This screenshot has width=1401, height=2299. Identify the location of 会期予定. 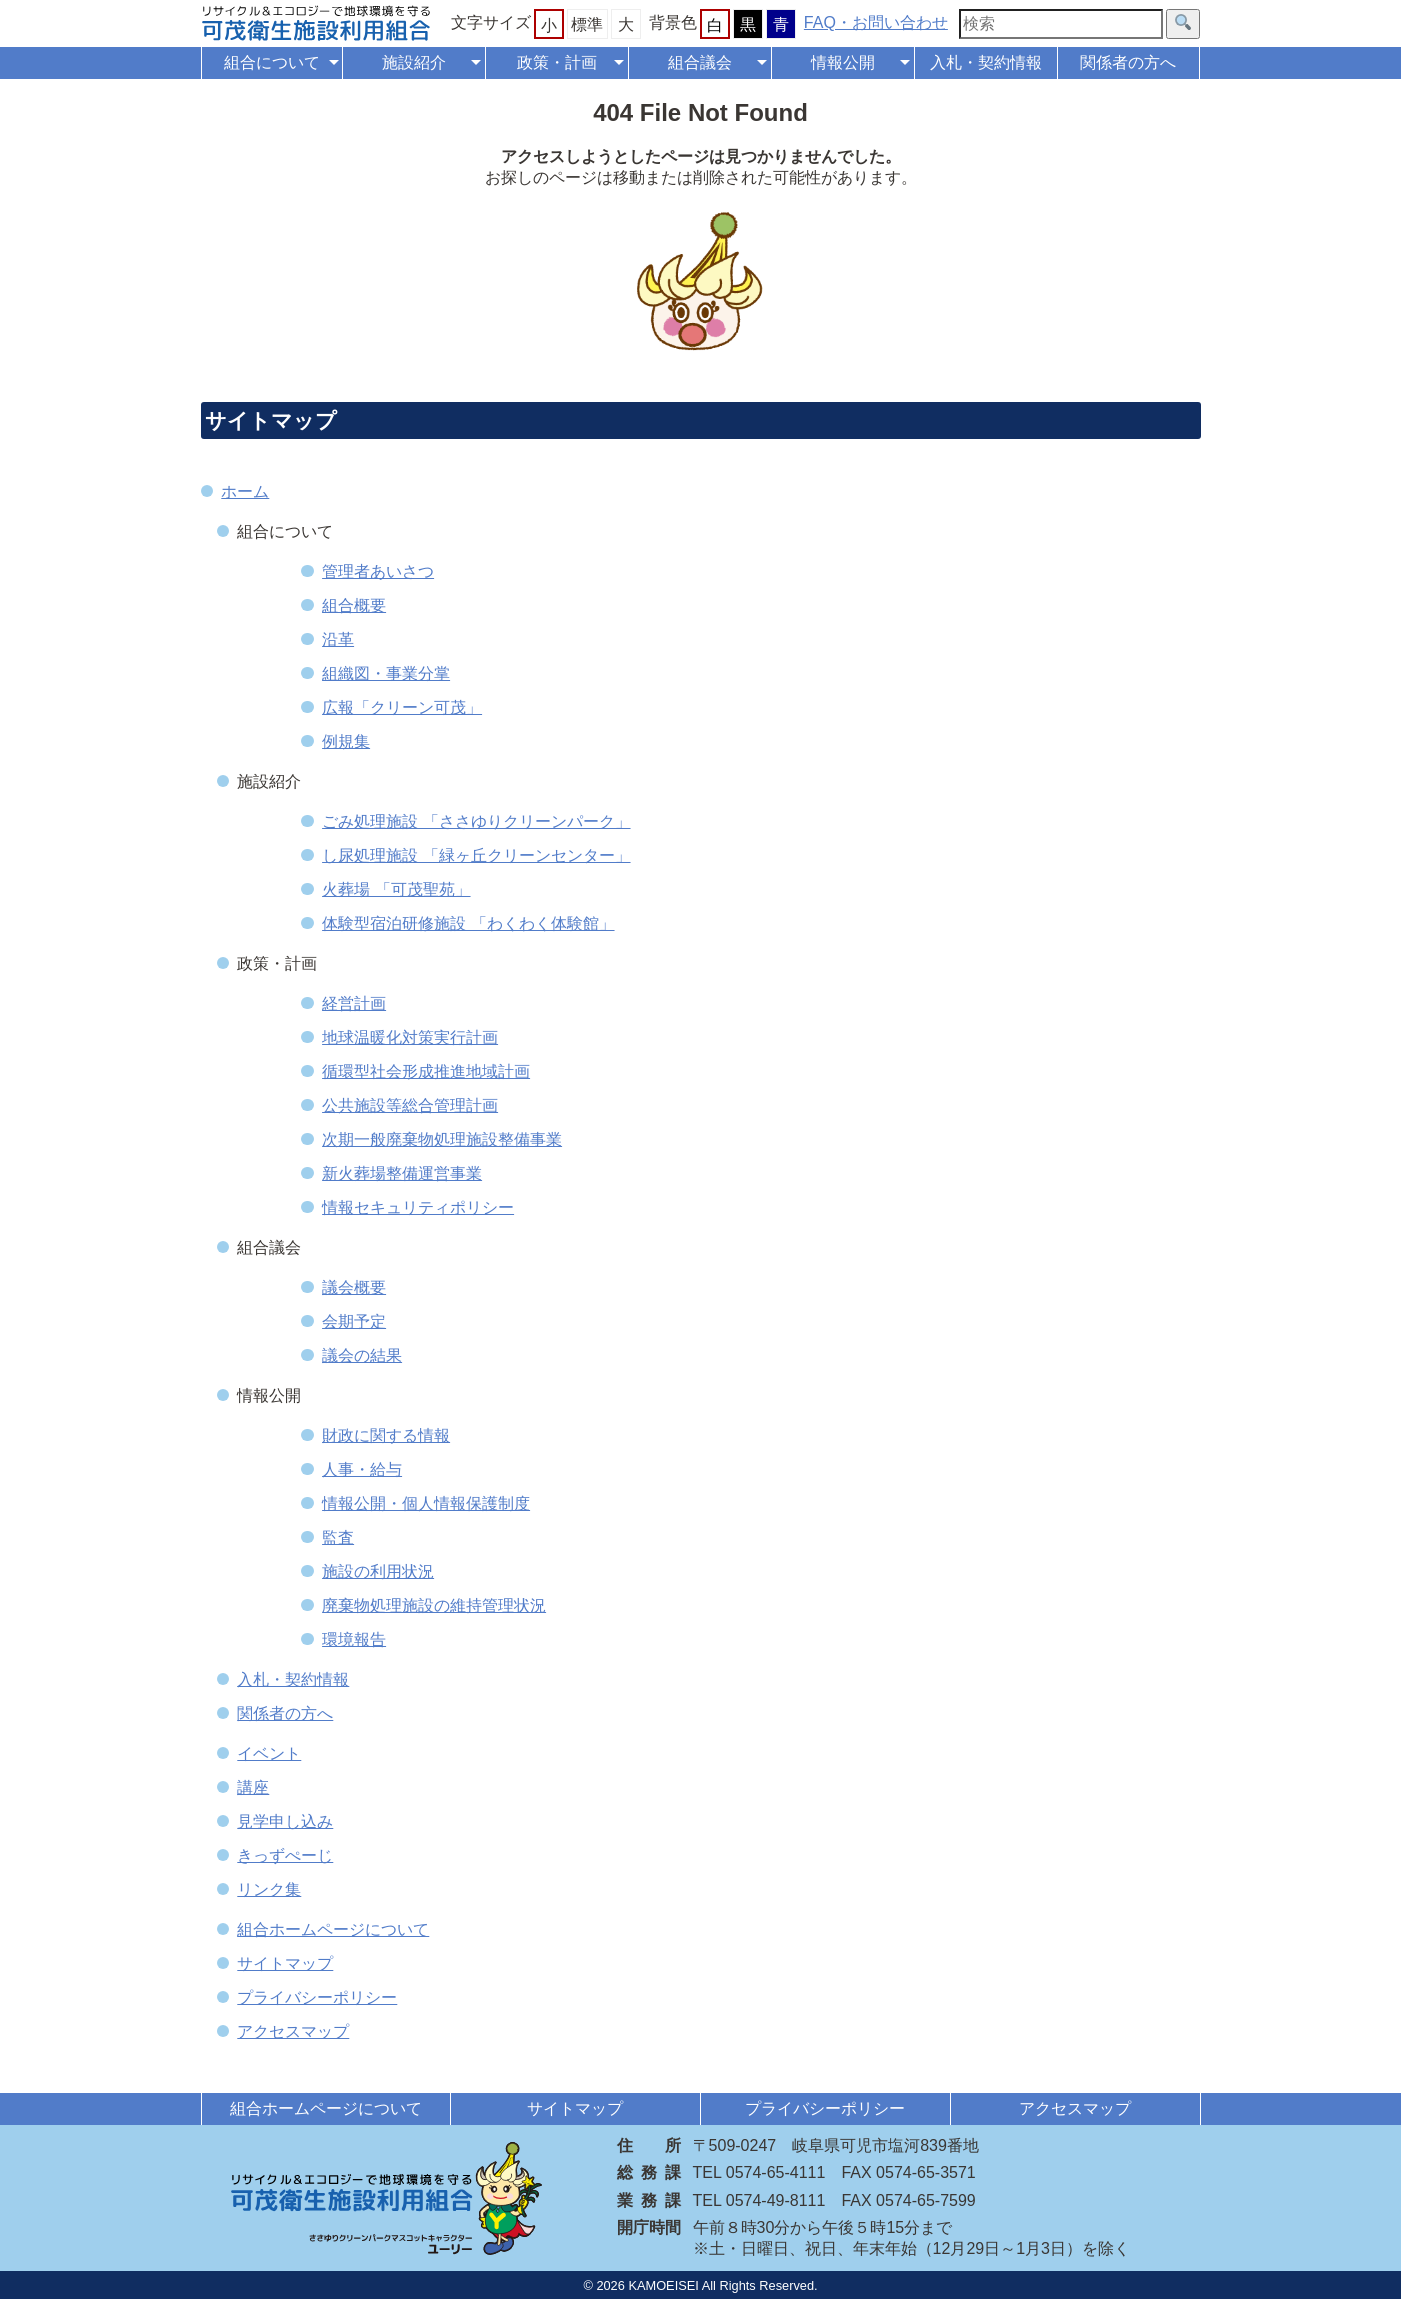
(354, 1321).